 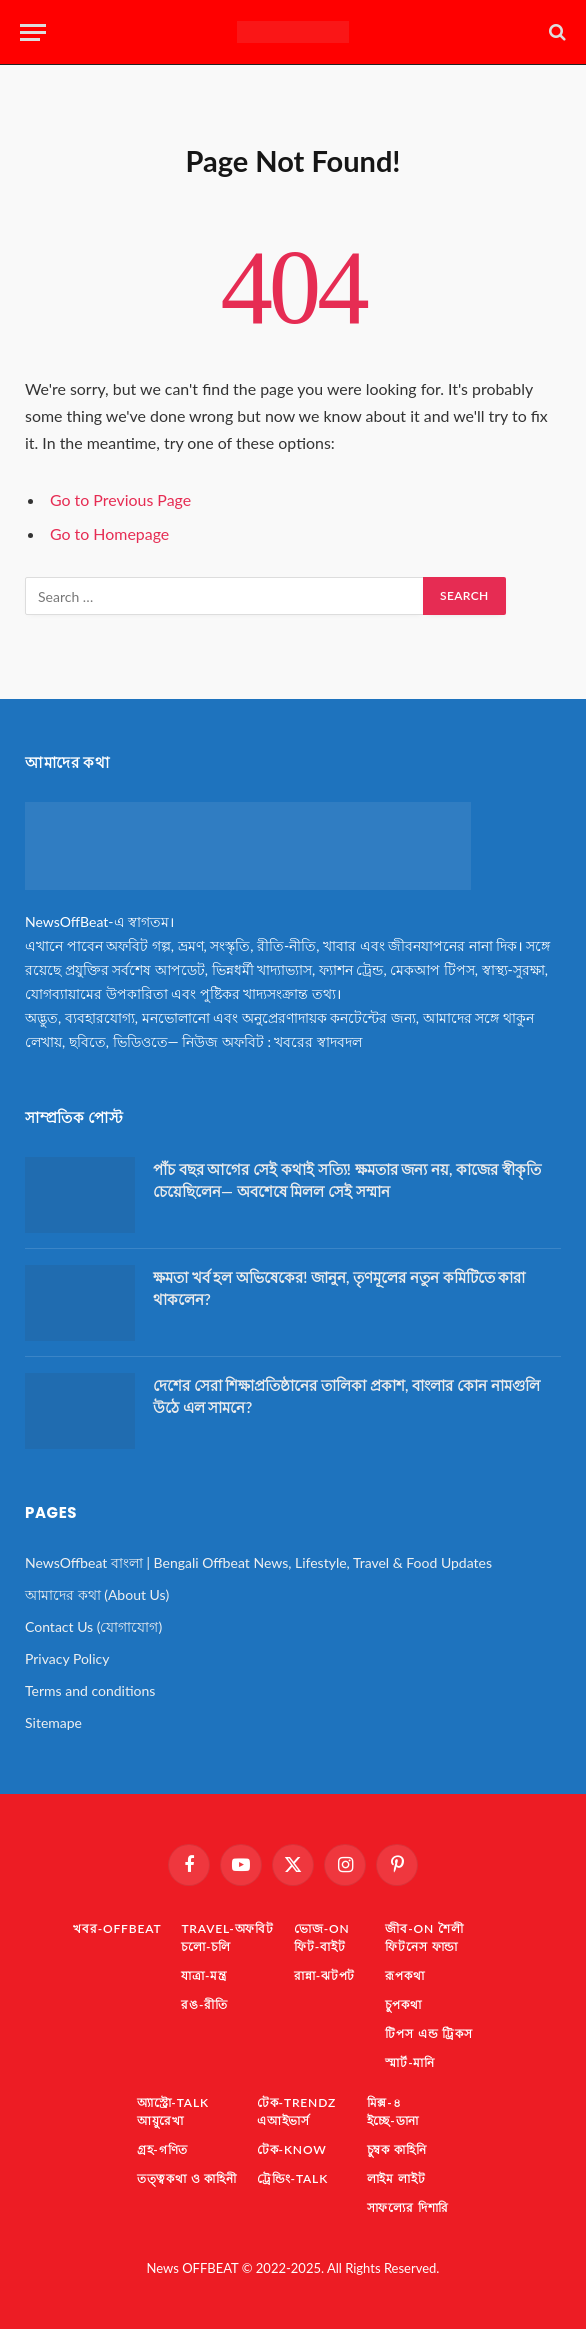 I want to click on আমাদের কথা (About Us), so click(x=97, y=1594).